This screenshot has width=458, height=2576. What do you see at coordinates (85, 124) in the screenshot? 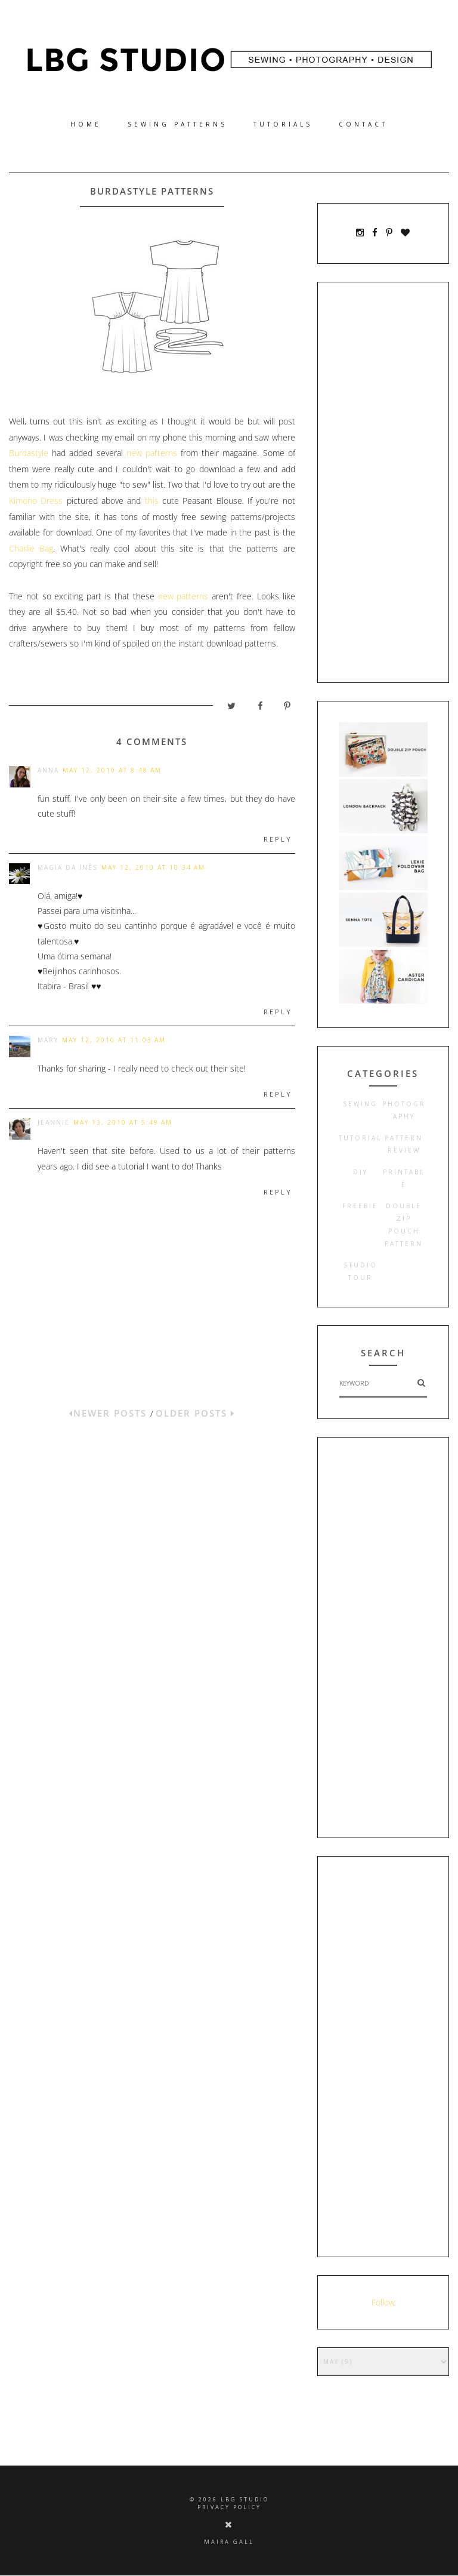
I see `Home` at bounding box center [85, 124].